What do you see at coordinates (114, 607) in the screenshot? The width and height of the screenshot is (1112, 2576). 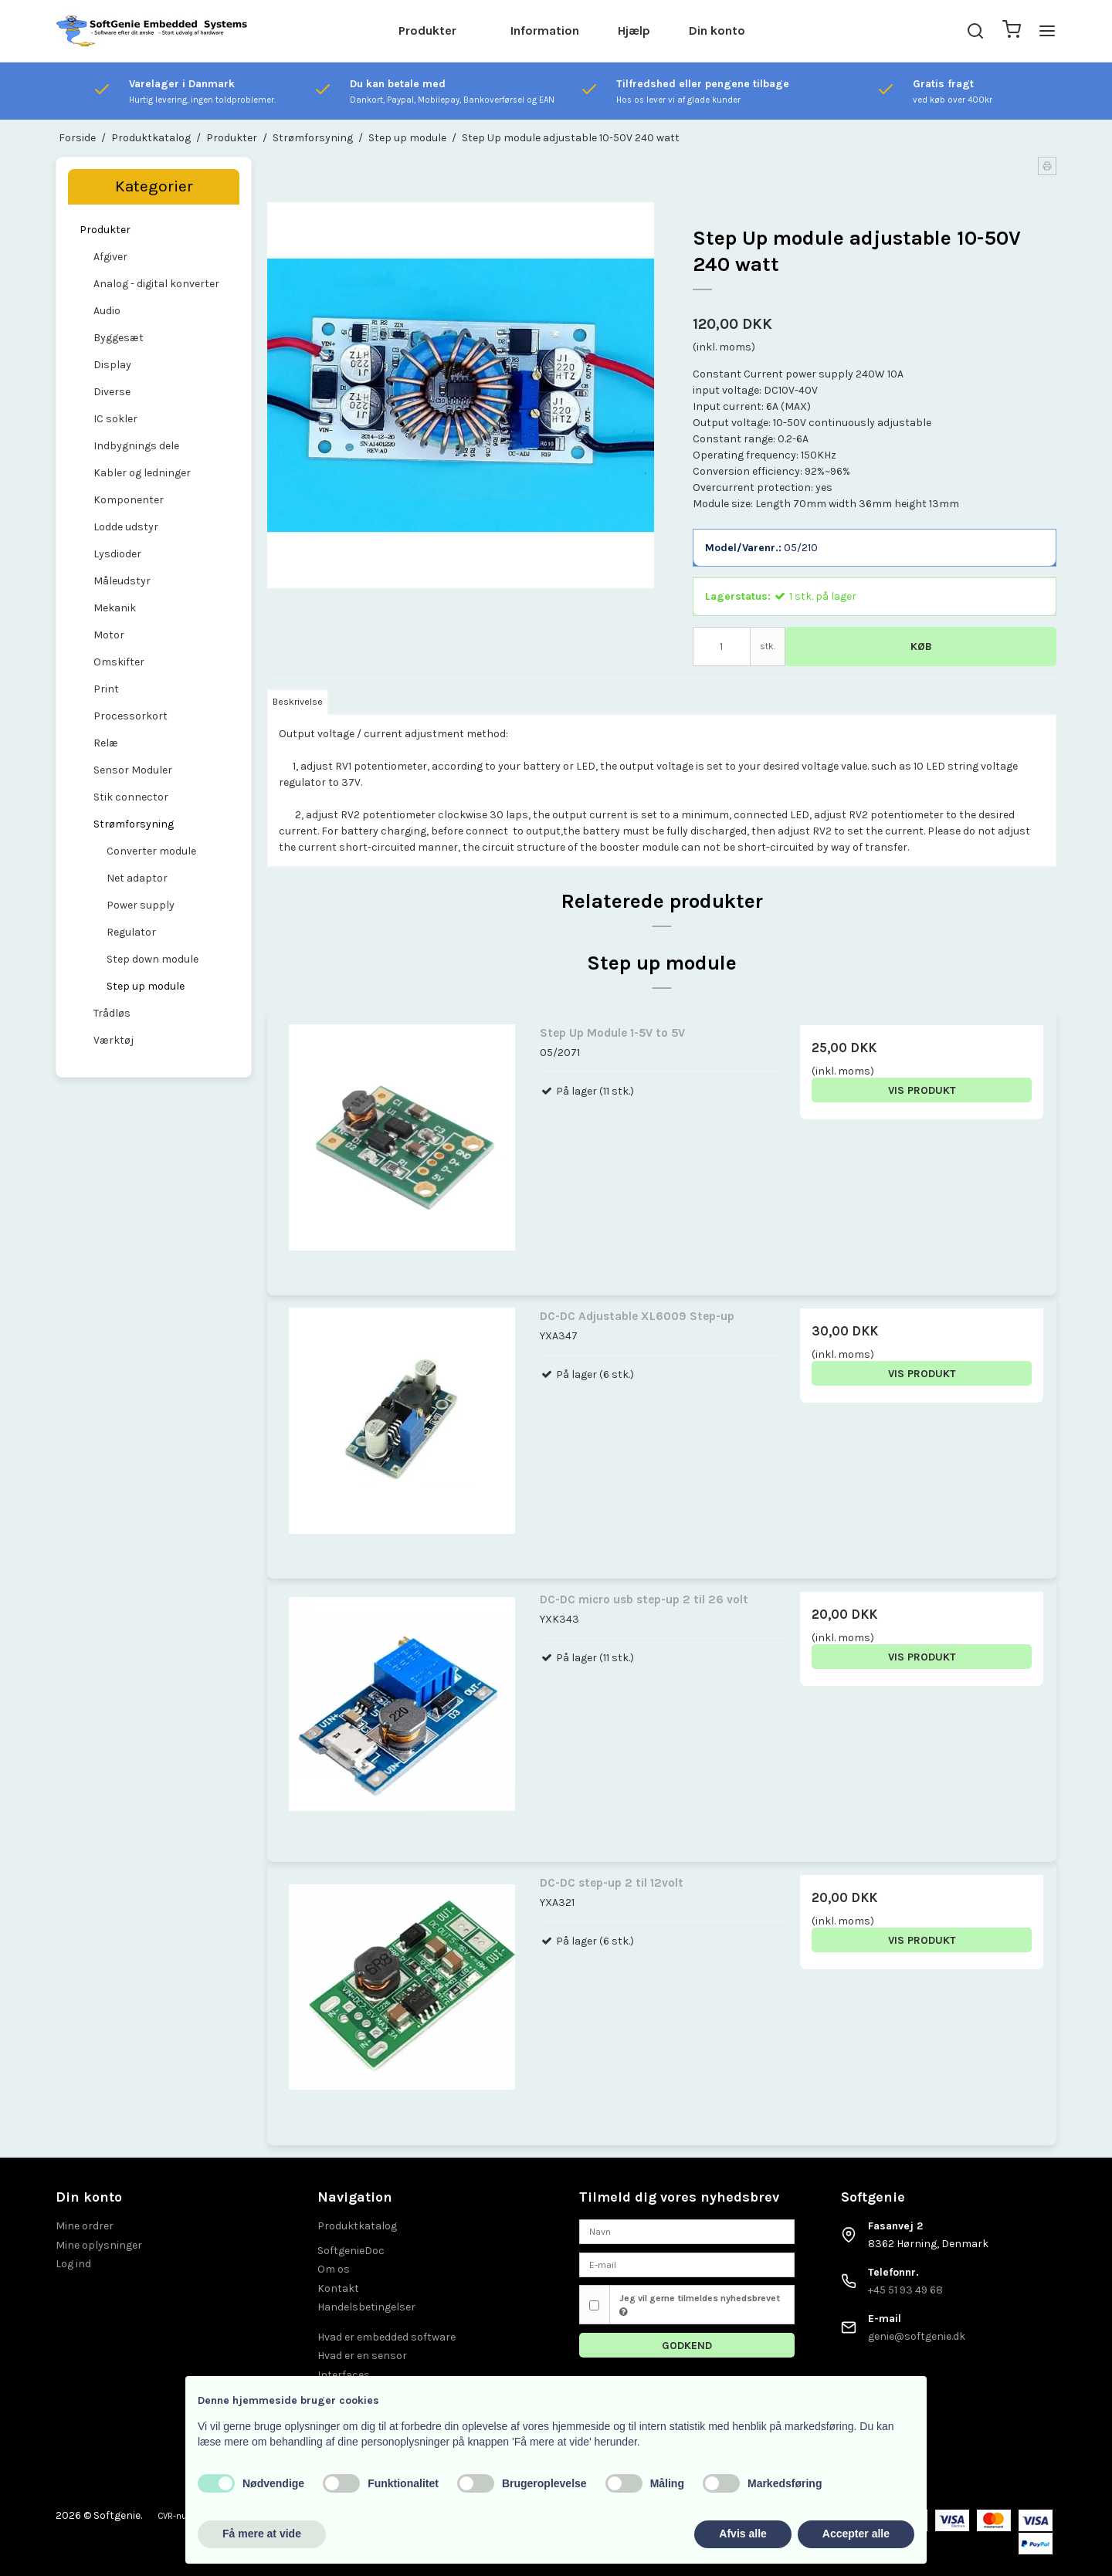 I see `Mekanik` at bounding box center [114, 607].